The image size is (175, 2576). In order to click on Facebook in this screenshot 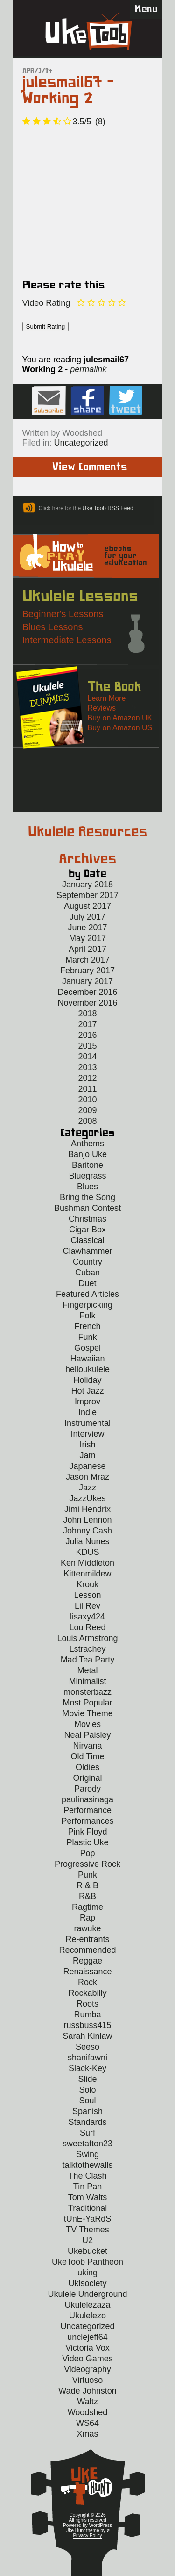, I will do `click(87, 400)`.